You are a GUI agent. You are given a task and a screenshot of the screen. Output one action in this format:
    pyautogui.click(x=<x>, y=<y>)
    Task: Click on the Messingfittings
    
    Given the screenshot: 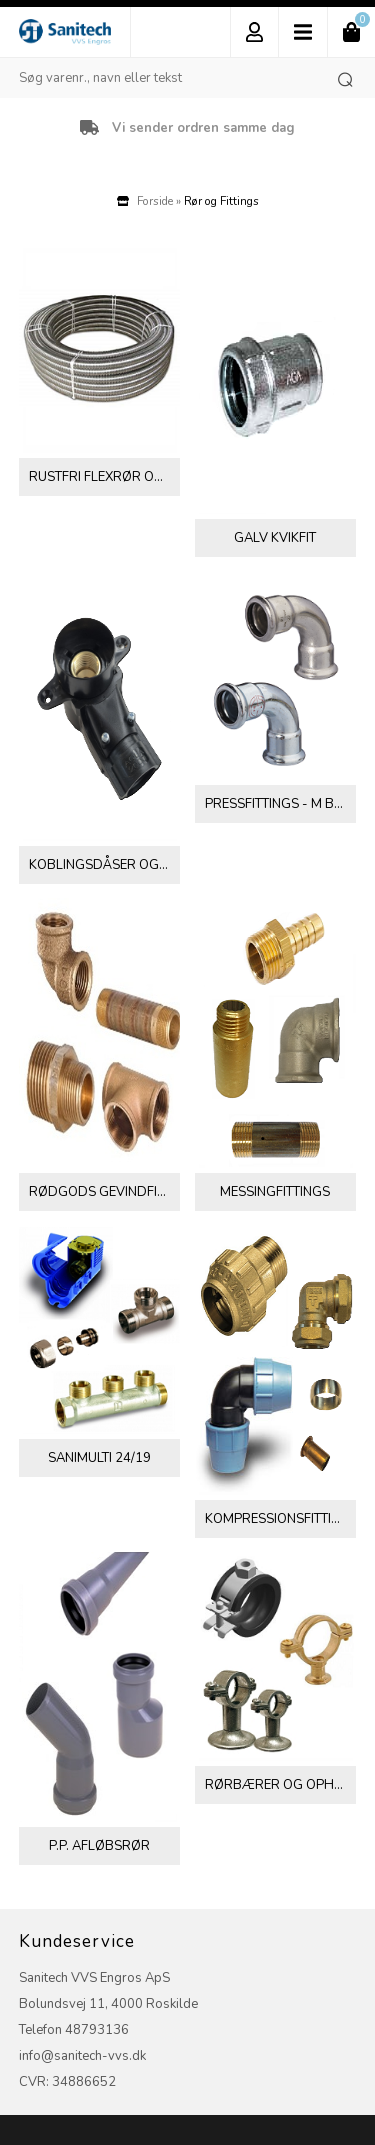 What is the action you would take?
    pyautogui.click(x=275, y=1192)
    